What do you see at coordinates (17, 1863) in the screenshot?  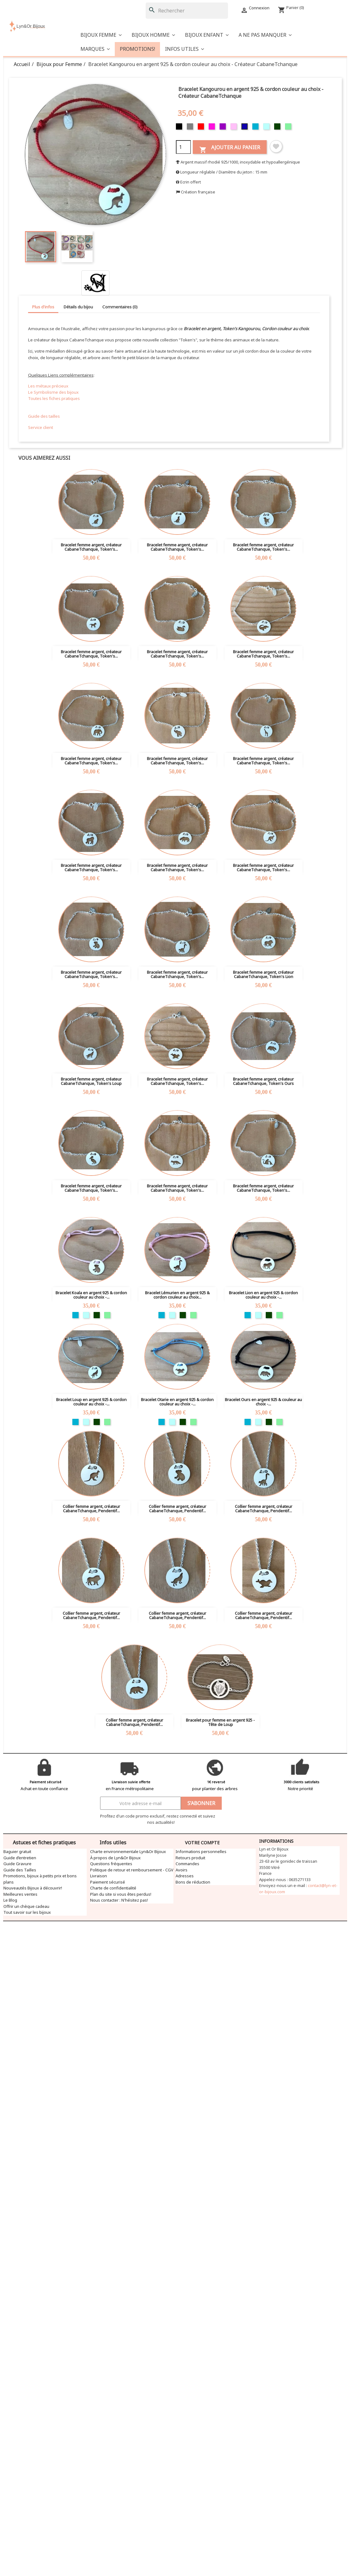 I see `Guide Gravure` at bounding box center [17, 1863].